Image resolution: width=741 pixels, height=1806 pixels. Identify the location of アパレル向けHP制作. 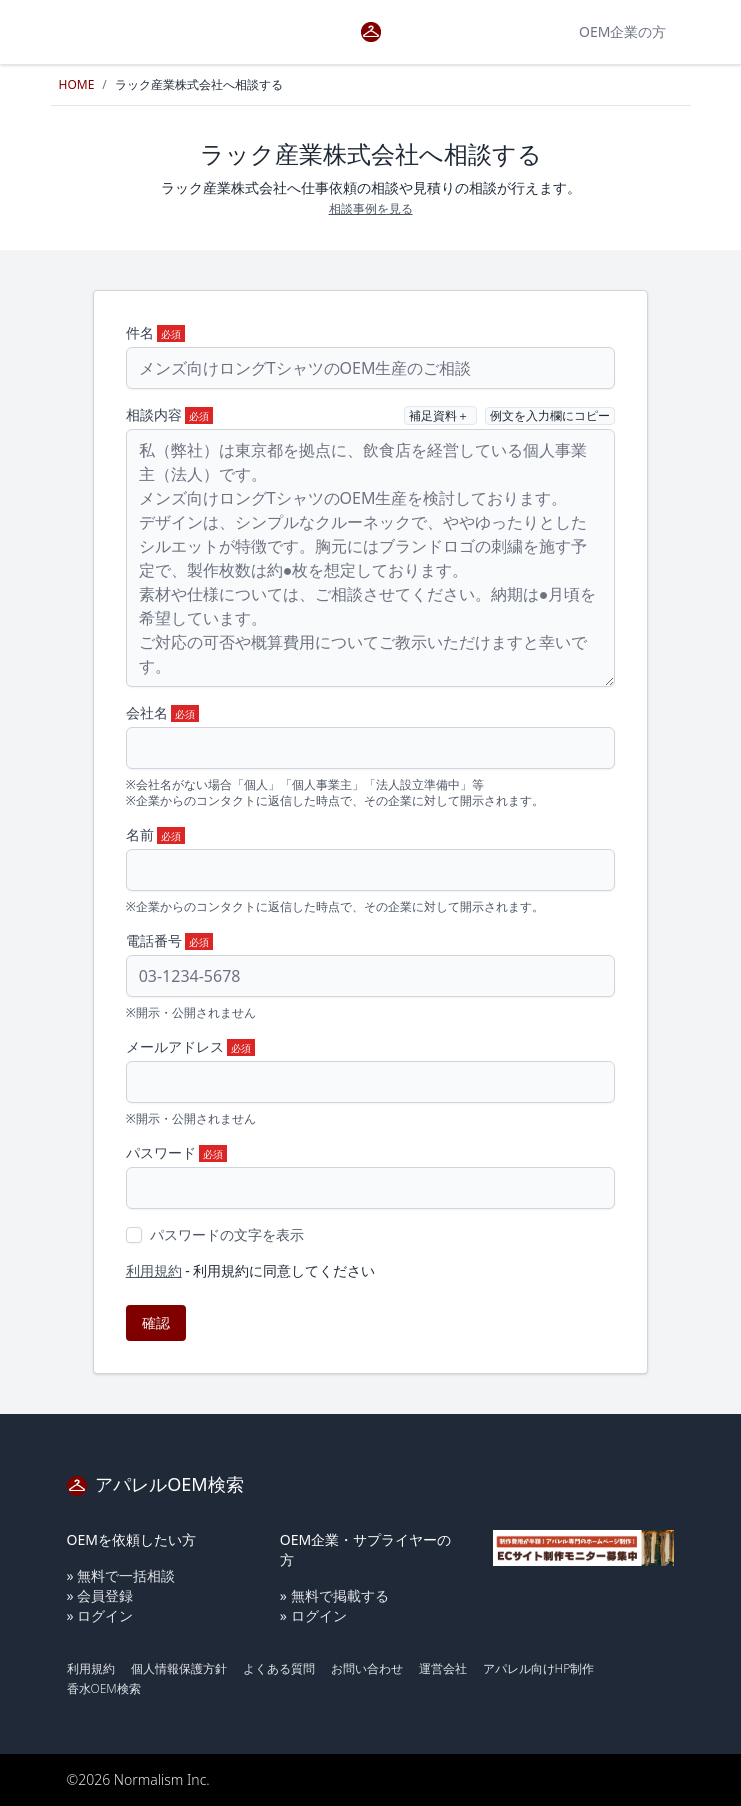
(539, 1668).